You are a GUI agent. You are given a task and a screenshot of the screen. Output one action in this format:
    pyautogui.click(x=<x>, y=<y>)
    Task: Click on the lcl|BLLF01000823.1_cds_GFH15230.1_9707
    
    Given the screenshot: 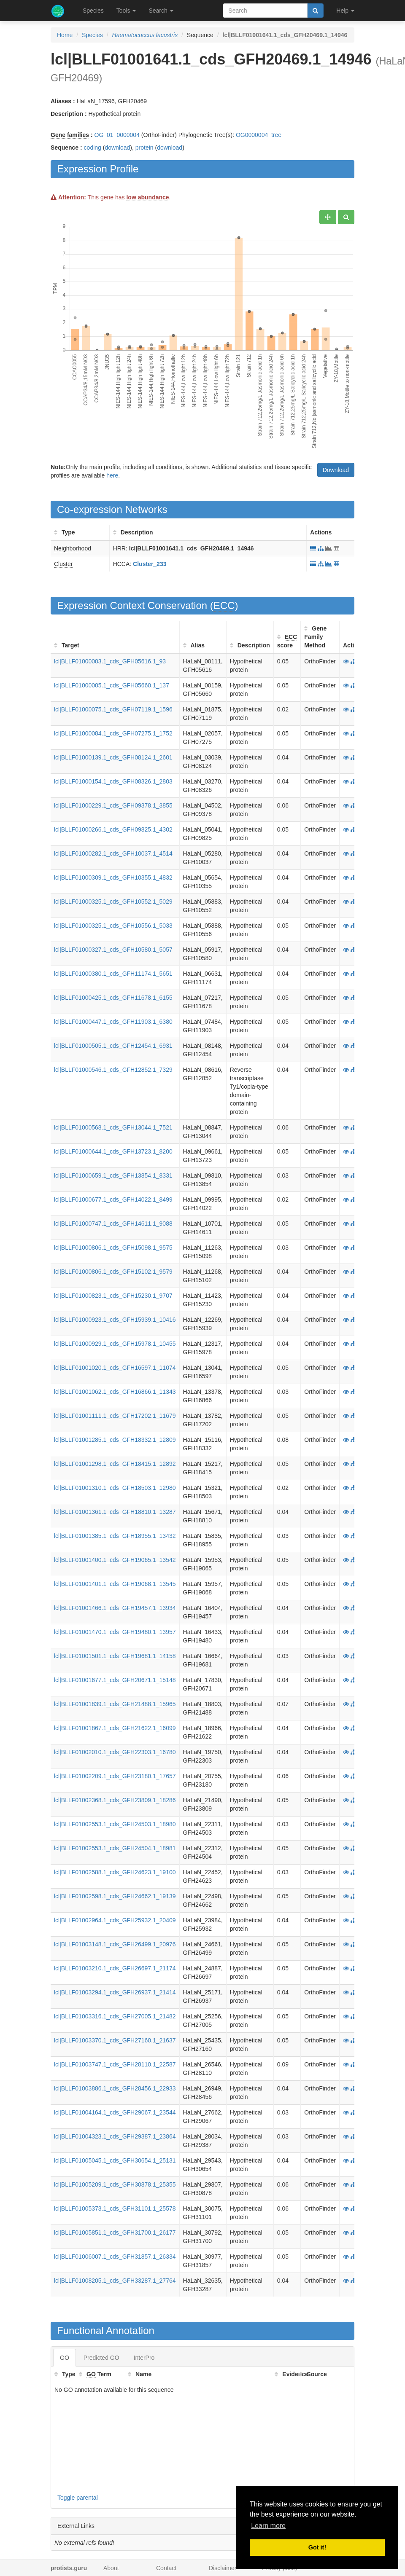 What is the action you would take?
    pyautogui.click(x=113, y=1295)
    